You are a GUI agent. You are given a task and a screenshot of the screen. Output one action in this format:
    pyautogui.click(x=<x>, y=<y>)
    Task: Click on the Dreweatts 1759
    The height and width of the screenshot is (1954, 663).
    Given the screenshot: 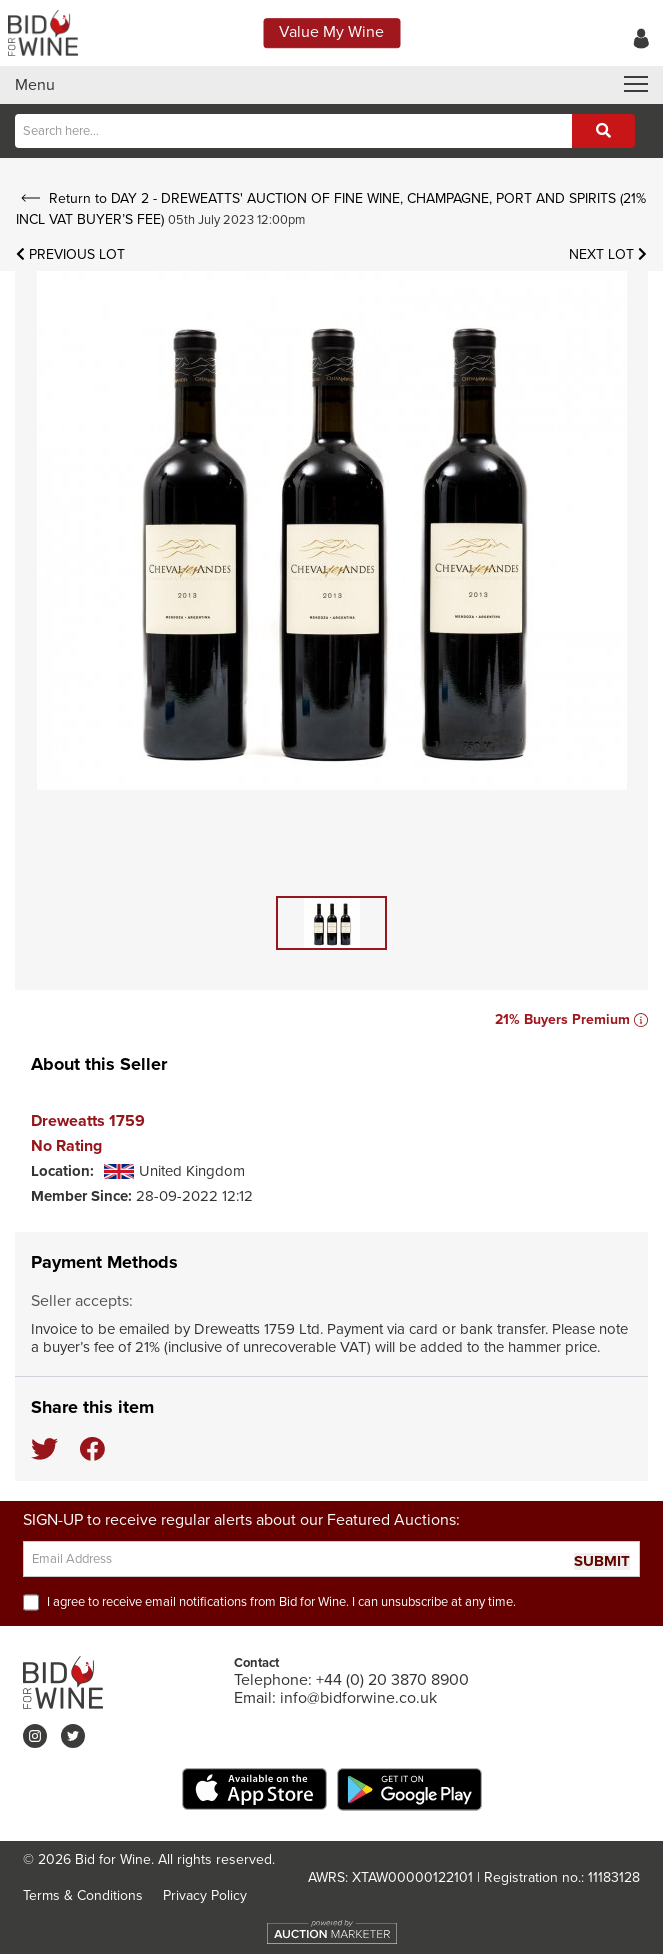 What is the action you would take?
    pyautogui.click(x=88, y=1121)
    